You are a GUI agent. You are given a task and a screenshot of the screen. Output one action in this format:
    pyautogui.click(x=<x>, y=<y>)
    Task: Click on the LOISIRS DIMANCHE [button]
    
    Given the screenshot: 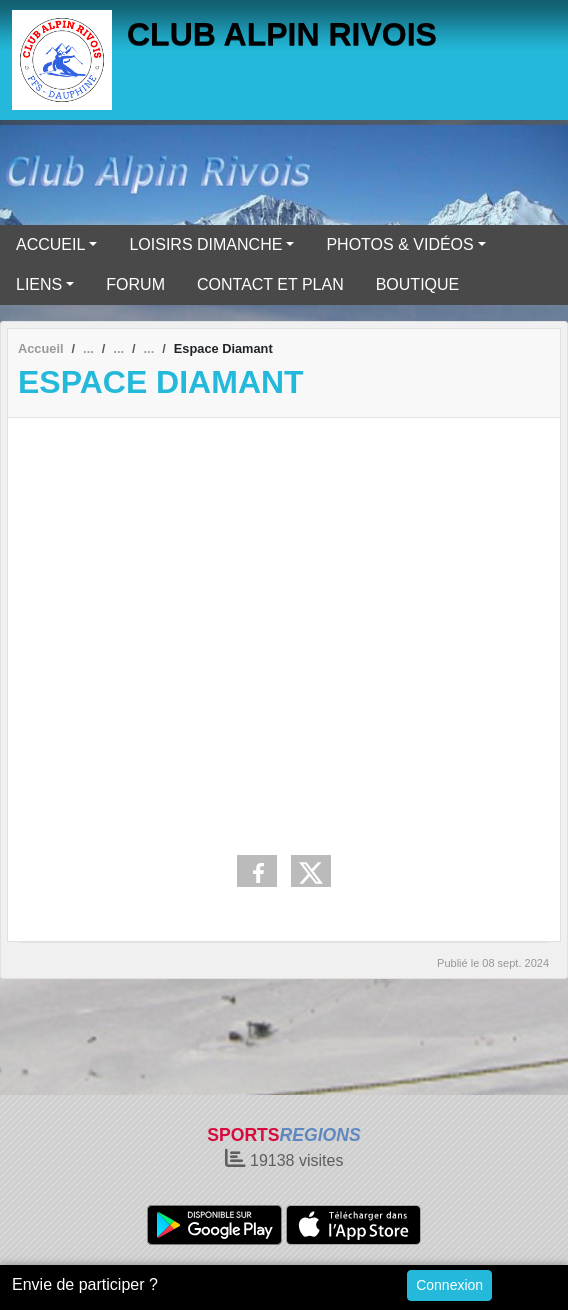 What is the action you would take?
    pyautogui.click(x=205, y=244)
    